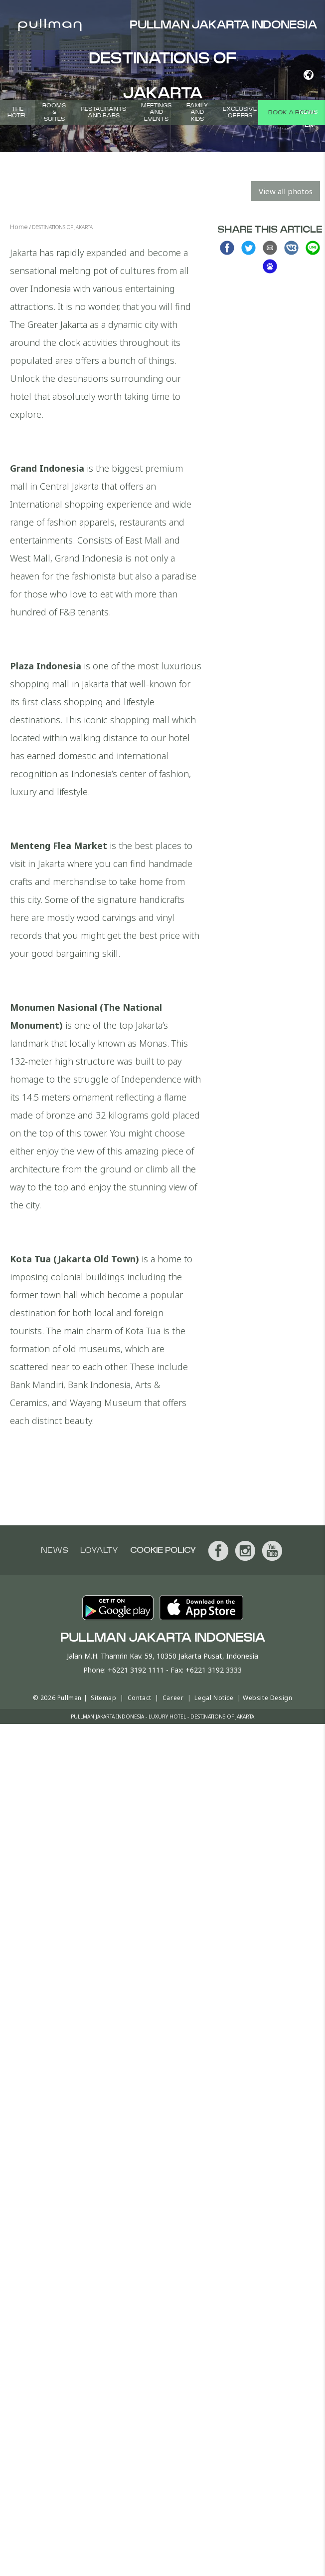 The width and height of the screenshot is (325, 2576). I want to click on Rooms & Suites, so click(54, 112).